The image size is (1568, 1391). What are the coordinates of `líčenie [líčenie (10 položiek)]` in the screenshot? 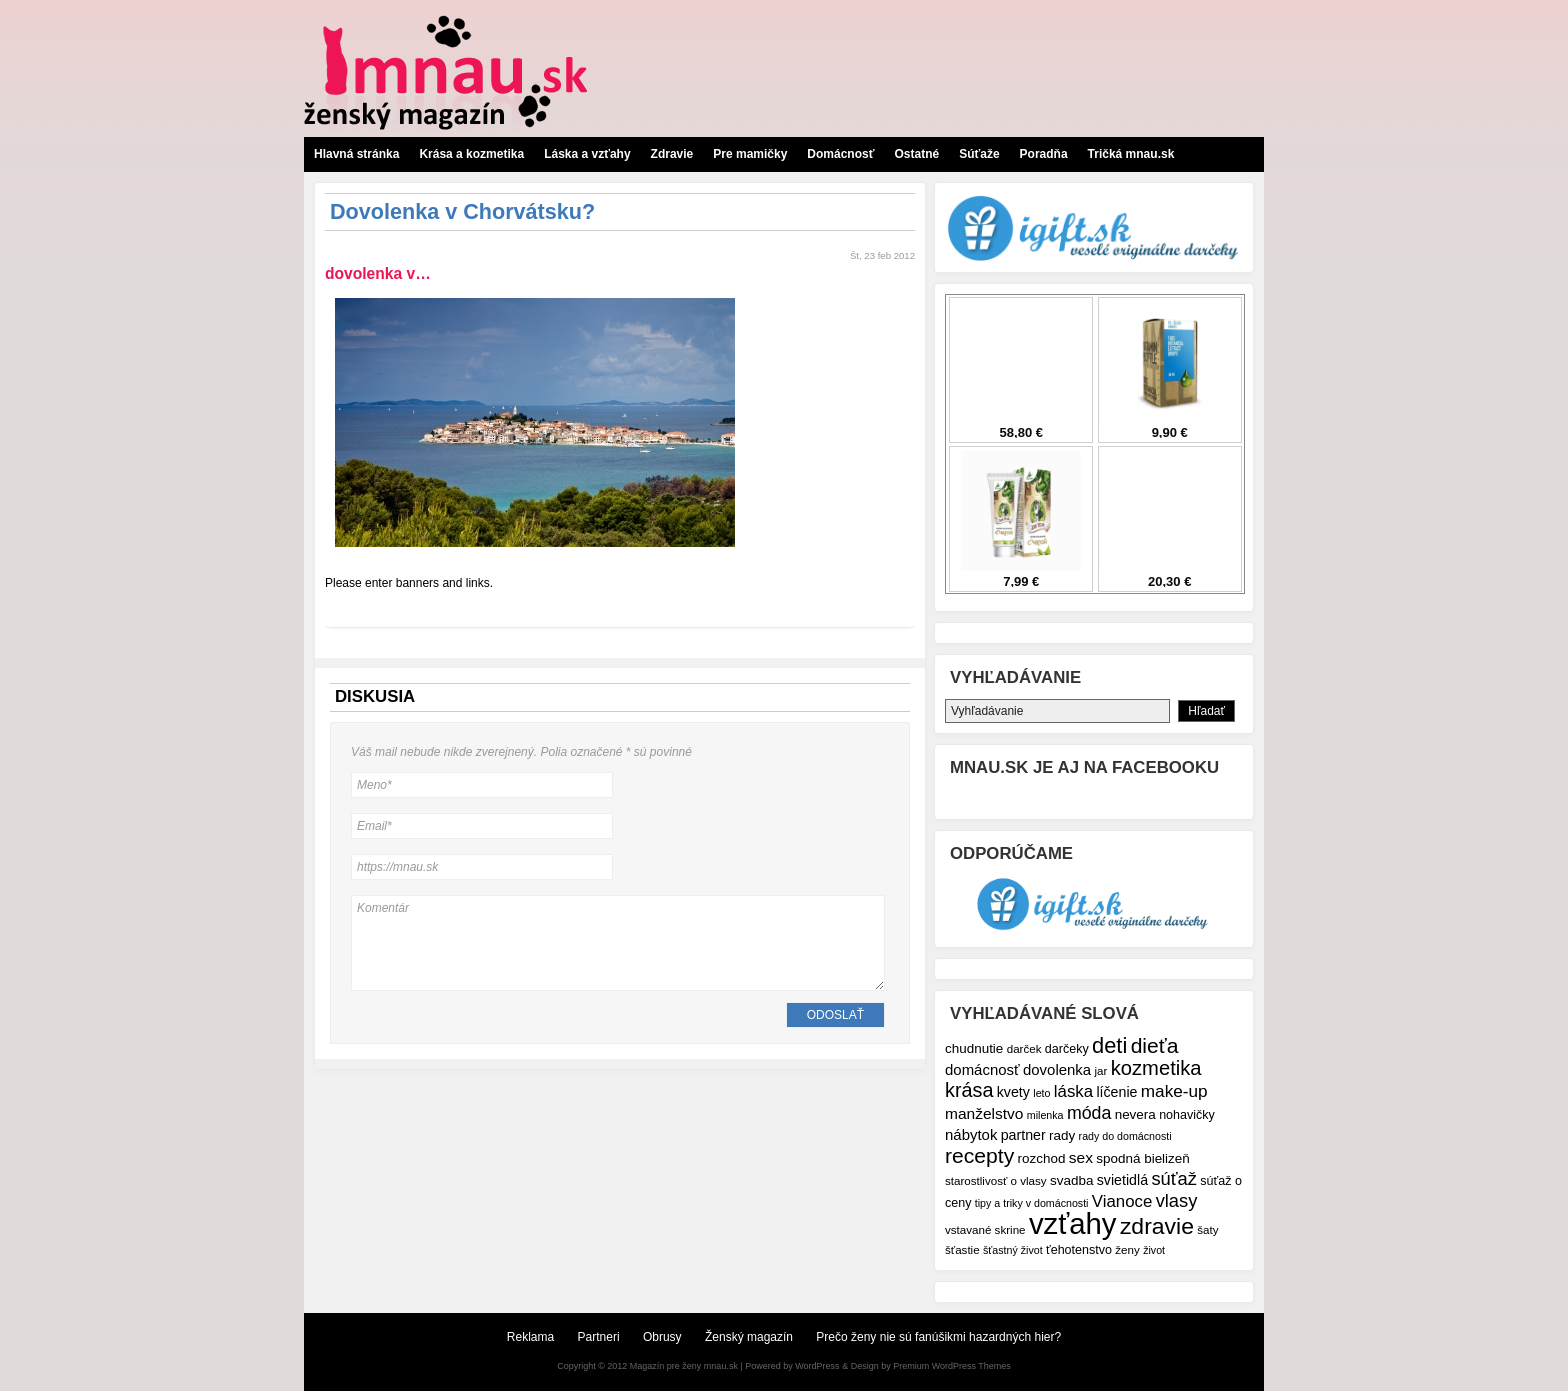 It's located at (1116, 1092).